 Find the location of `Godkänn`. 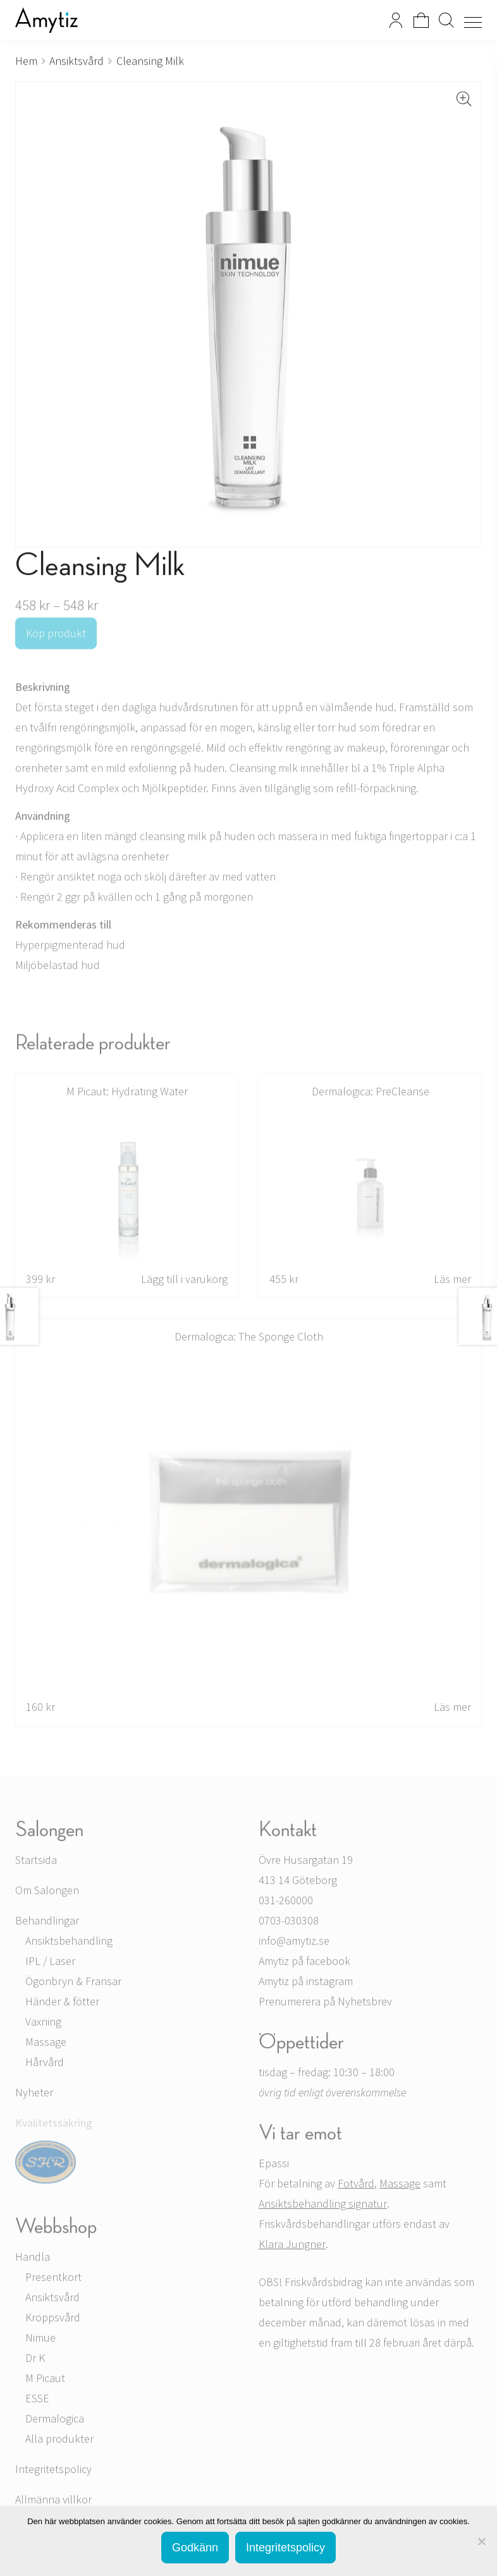

Godkänn is located at coordinates (195, 2547).